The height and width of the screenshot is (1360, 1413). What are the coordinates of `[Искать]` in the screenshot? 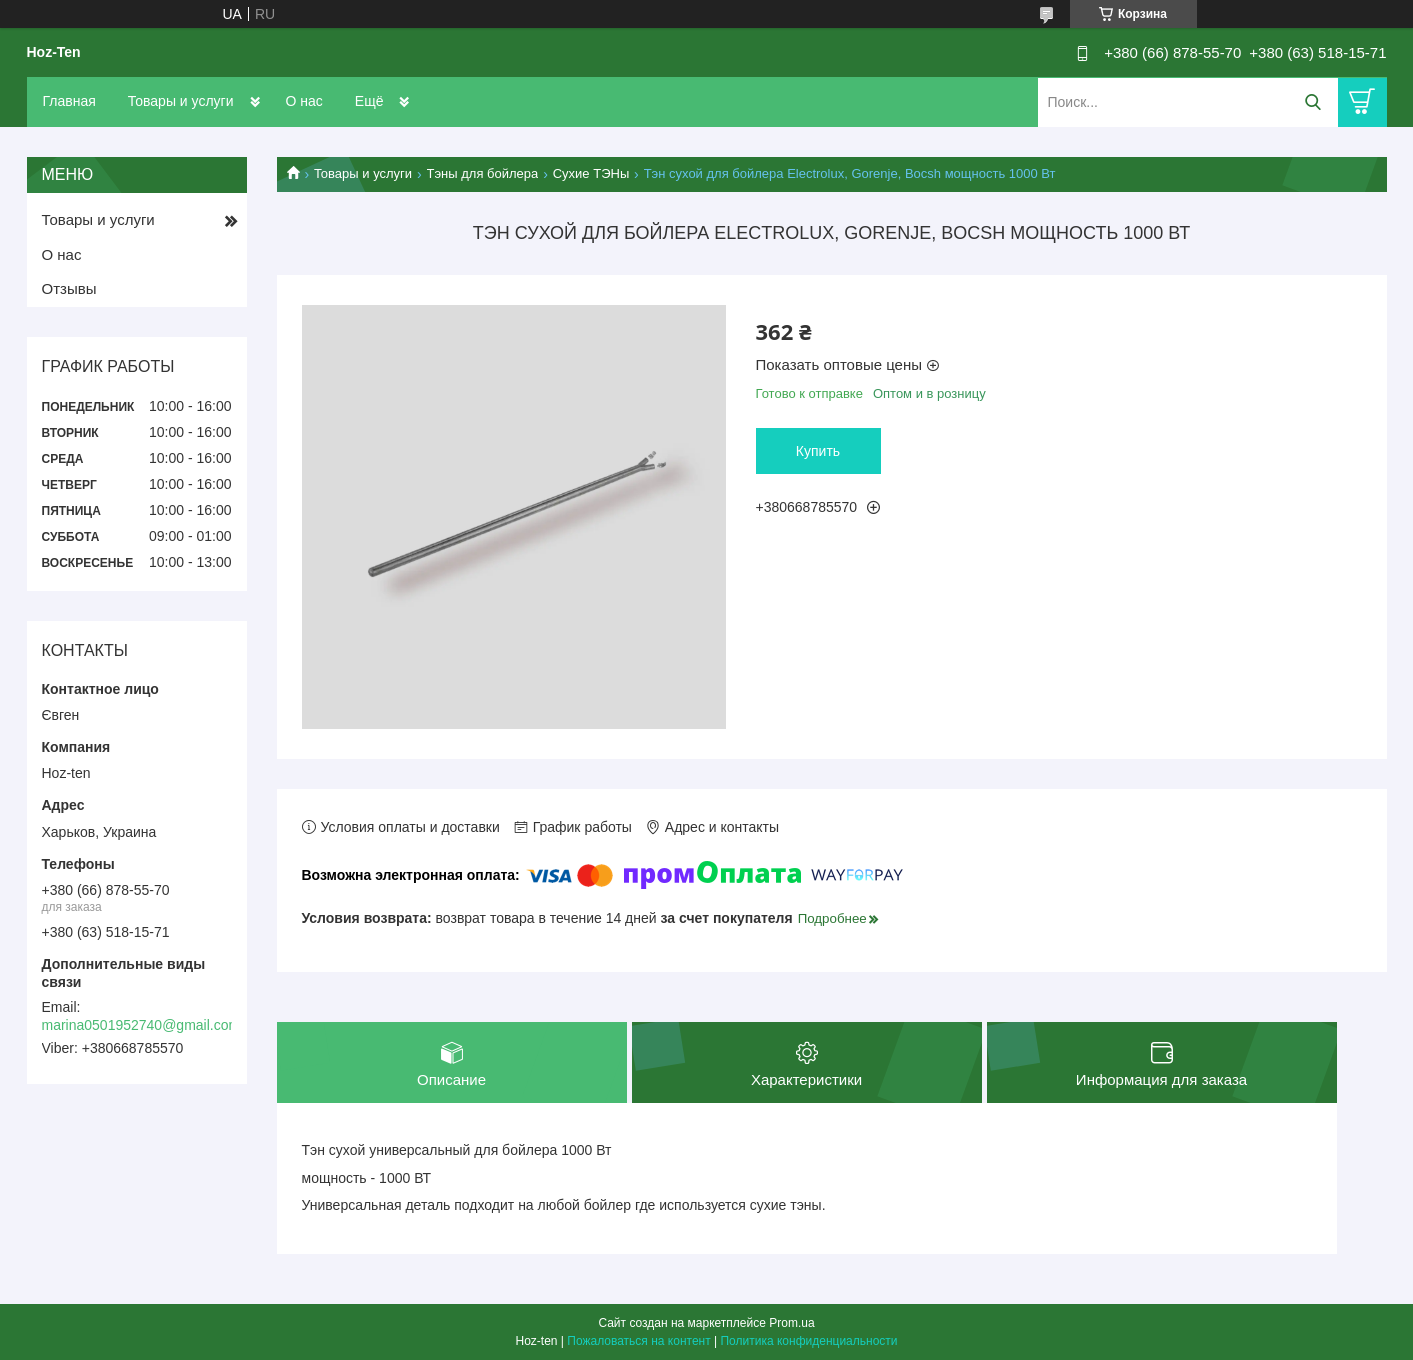 It's located at (1313, 102).